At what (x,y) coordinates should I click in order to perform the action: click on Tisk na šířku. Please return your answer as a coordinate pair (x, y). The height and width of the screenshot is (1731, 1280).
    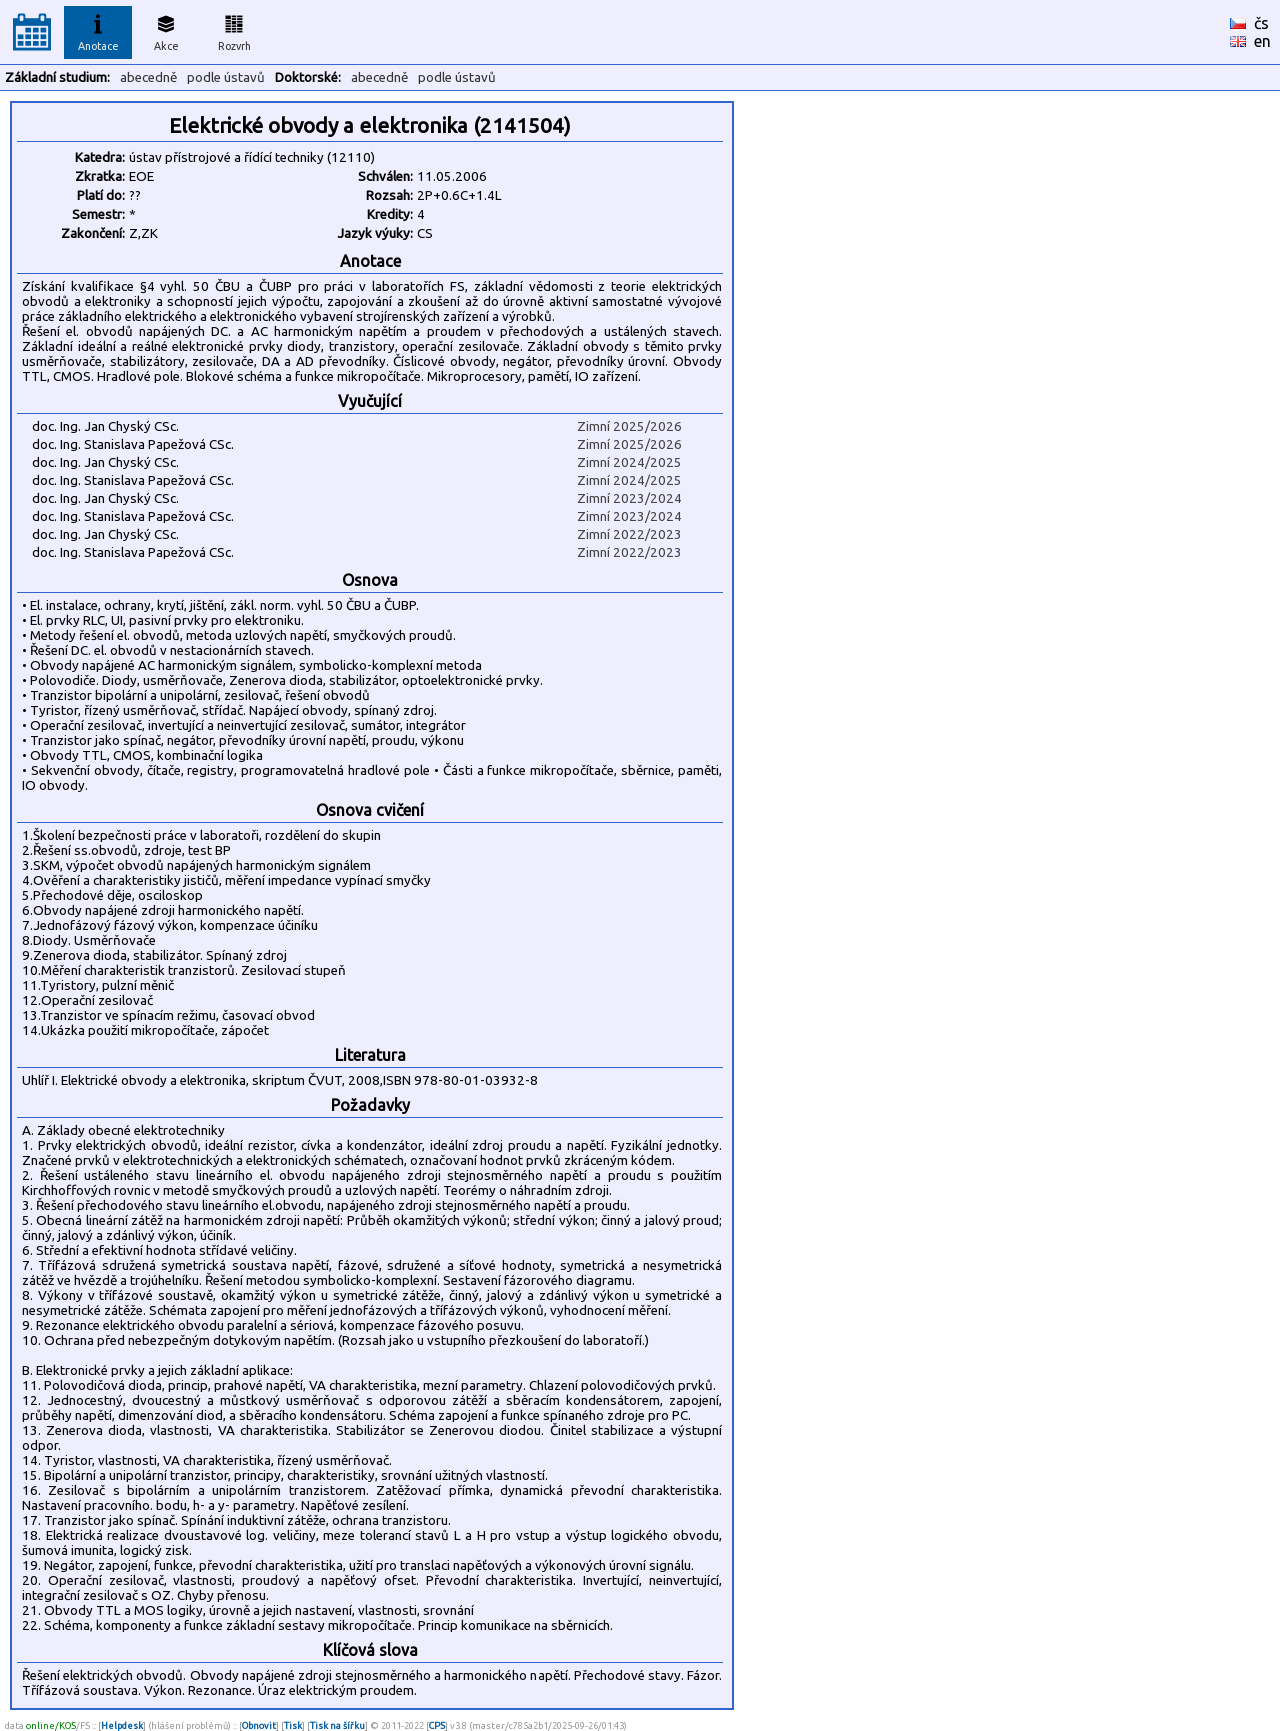
    Looking at the image, I should click on (337, 1725).